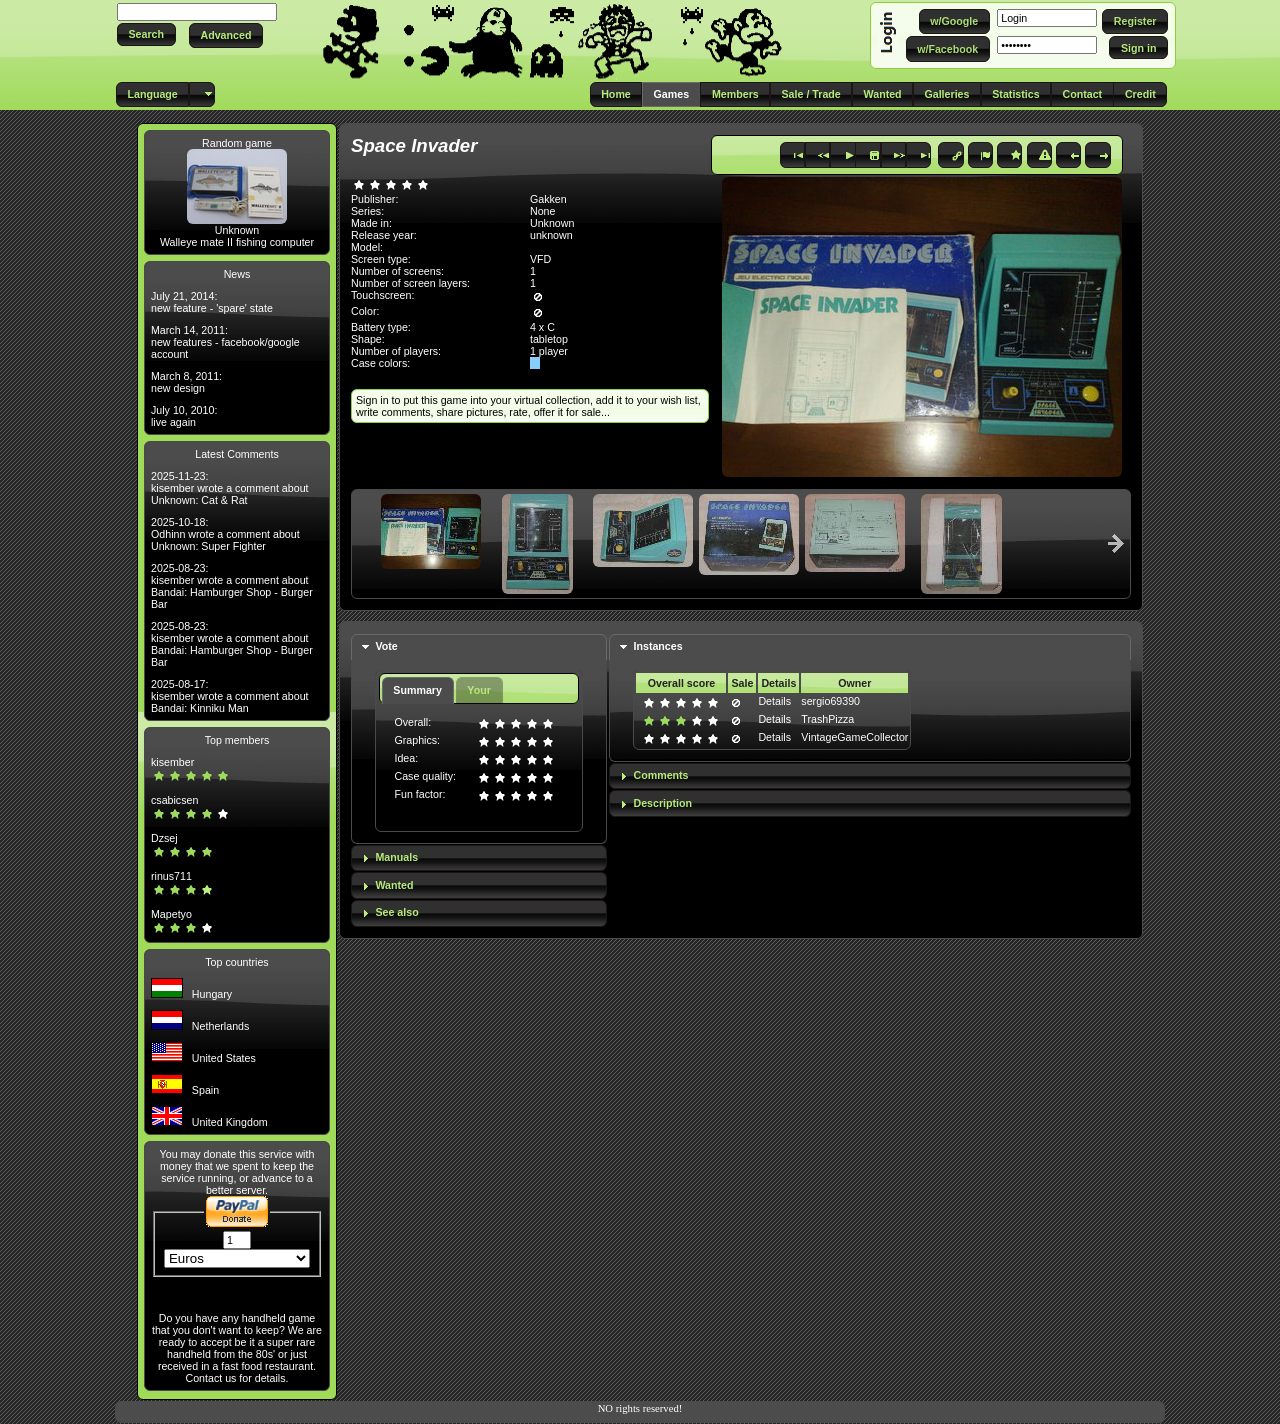  Describe the element at coordinates (225, 342) in the screenshot. I see `March 14, 2011: new features - facebook/google account` at that location.